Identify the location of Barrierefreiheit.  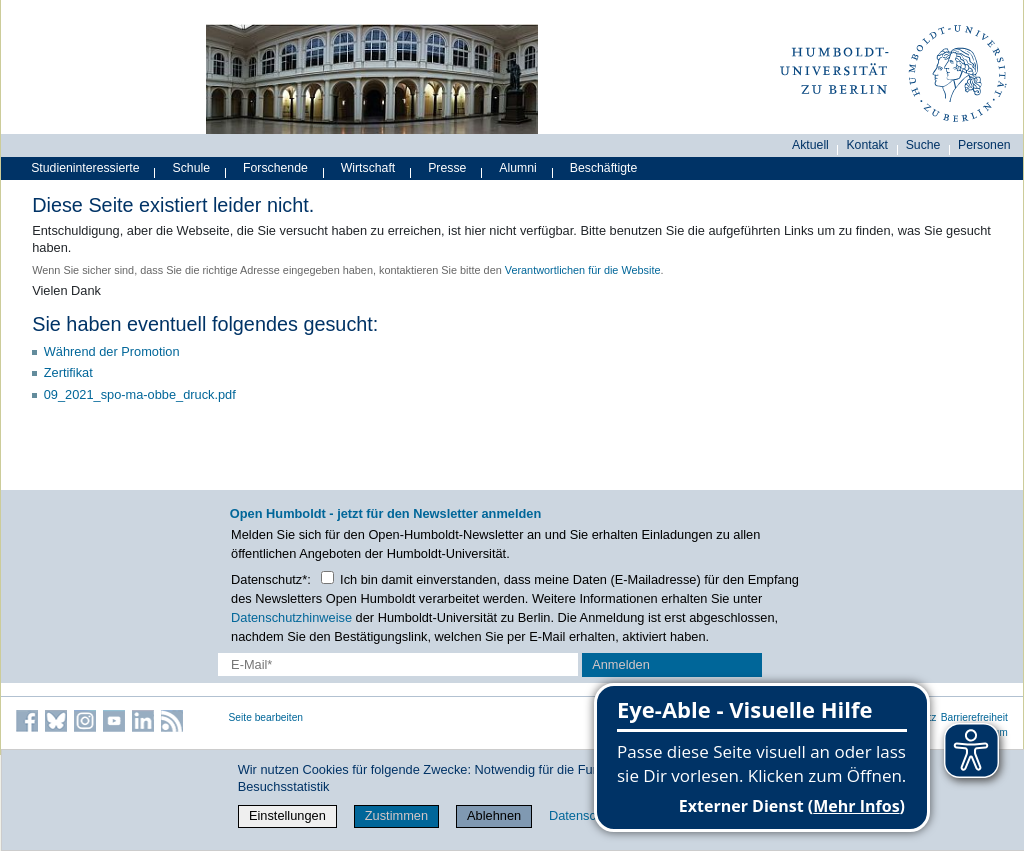
(974, 717).